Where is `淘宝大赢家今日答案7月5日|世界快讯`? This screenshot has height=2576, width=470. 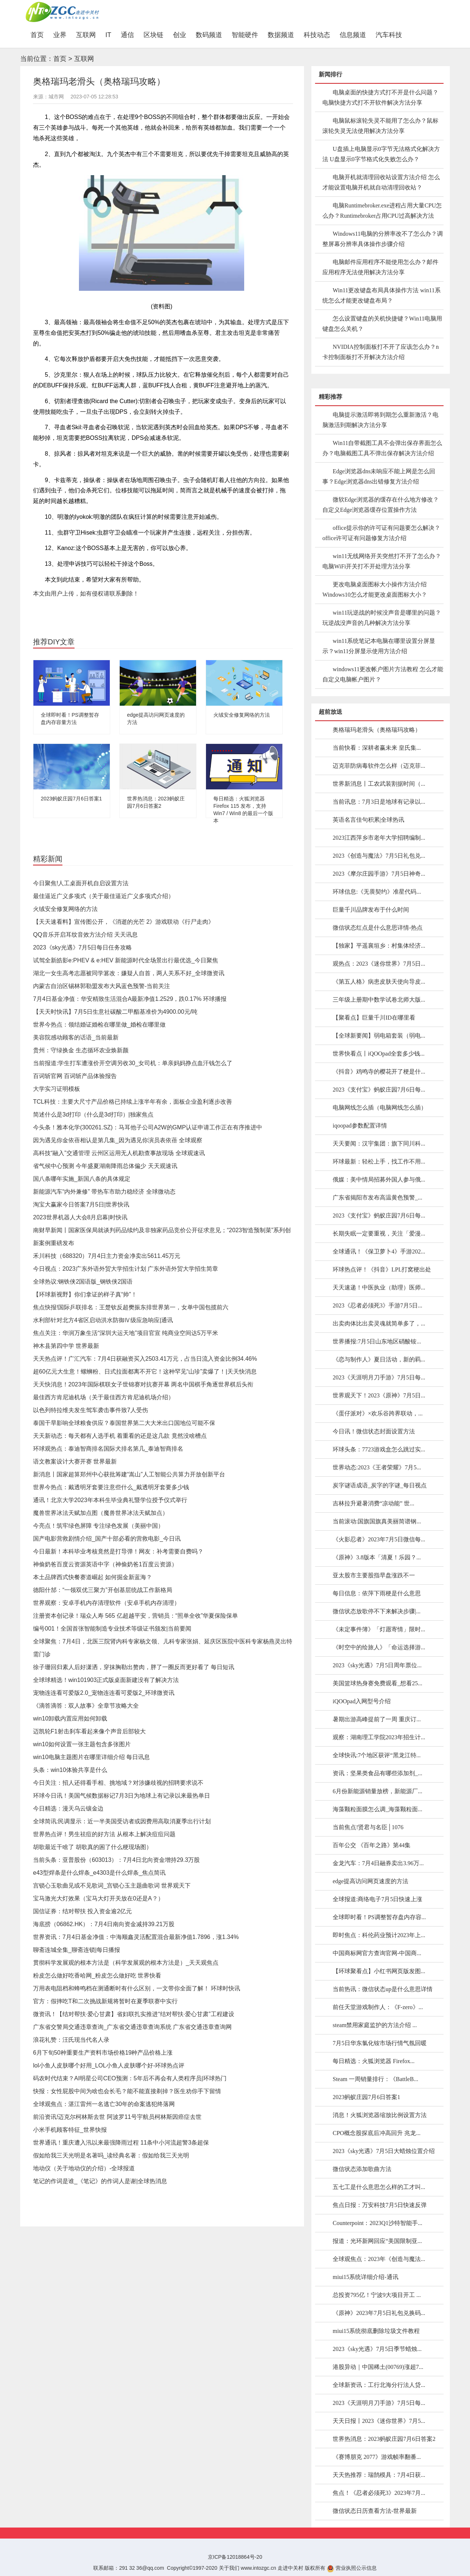
淘宝大赢家今日答案7月5日|世界快讯 is located at coordinates (81, 1204).